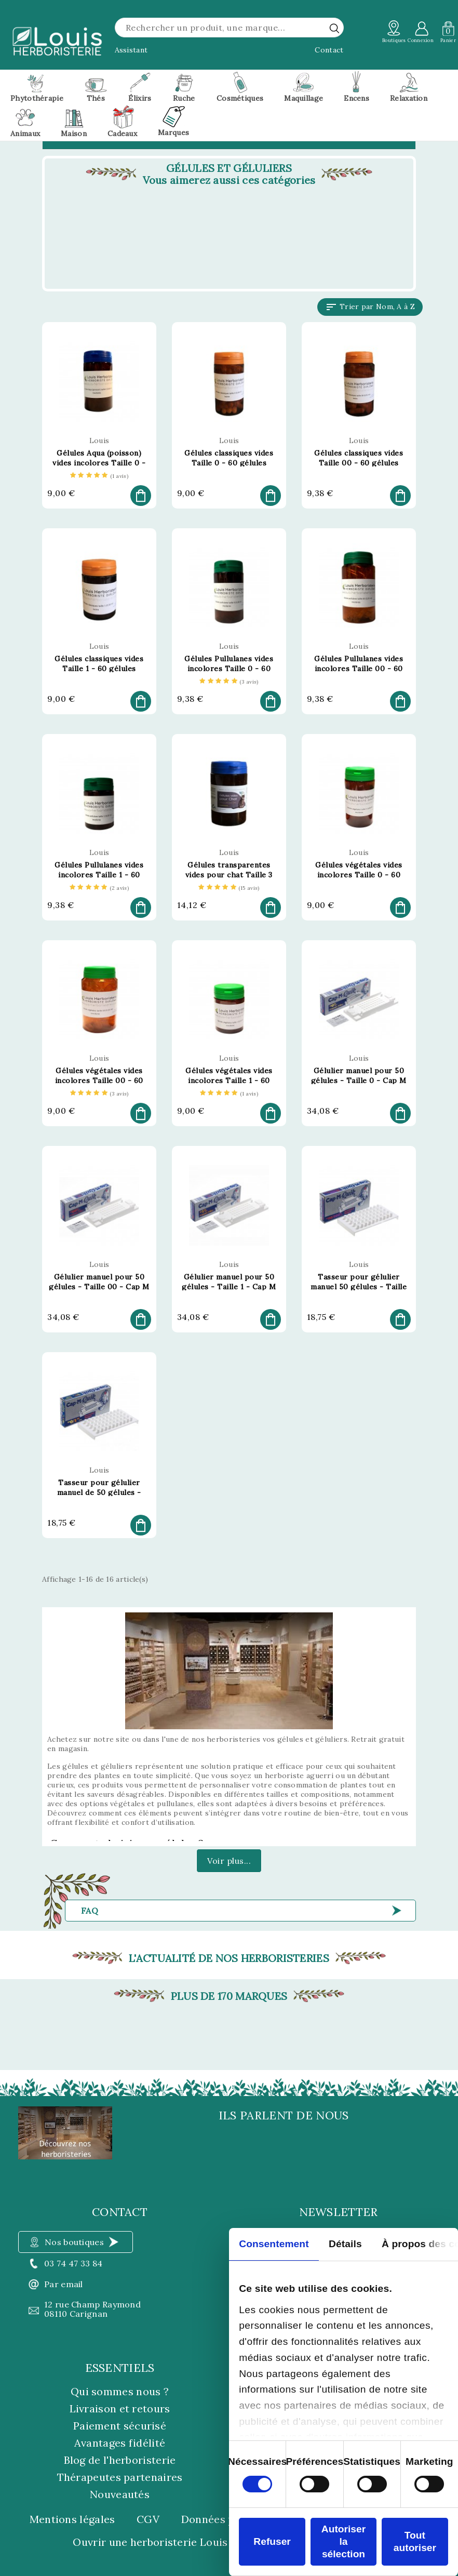 The height and width of the screenshot is (2576, 458). What do you see at coordinates (228, 458) in the screenshot?
I see `Gélules classiques vides Taille 0 - 60 gélules` at bounding box center [228, 458].